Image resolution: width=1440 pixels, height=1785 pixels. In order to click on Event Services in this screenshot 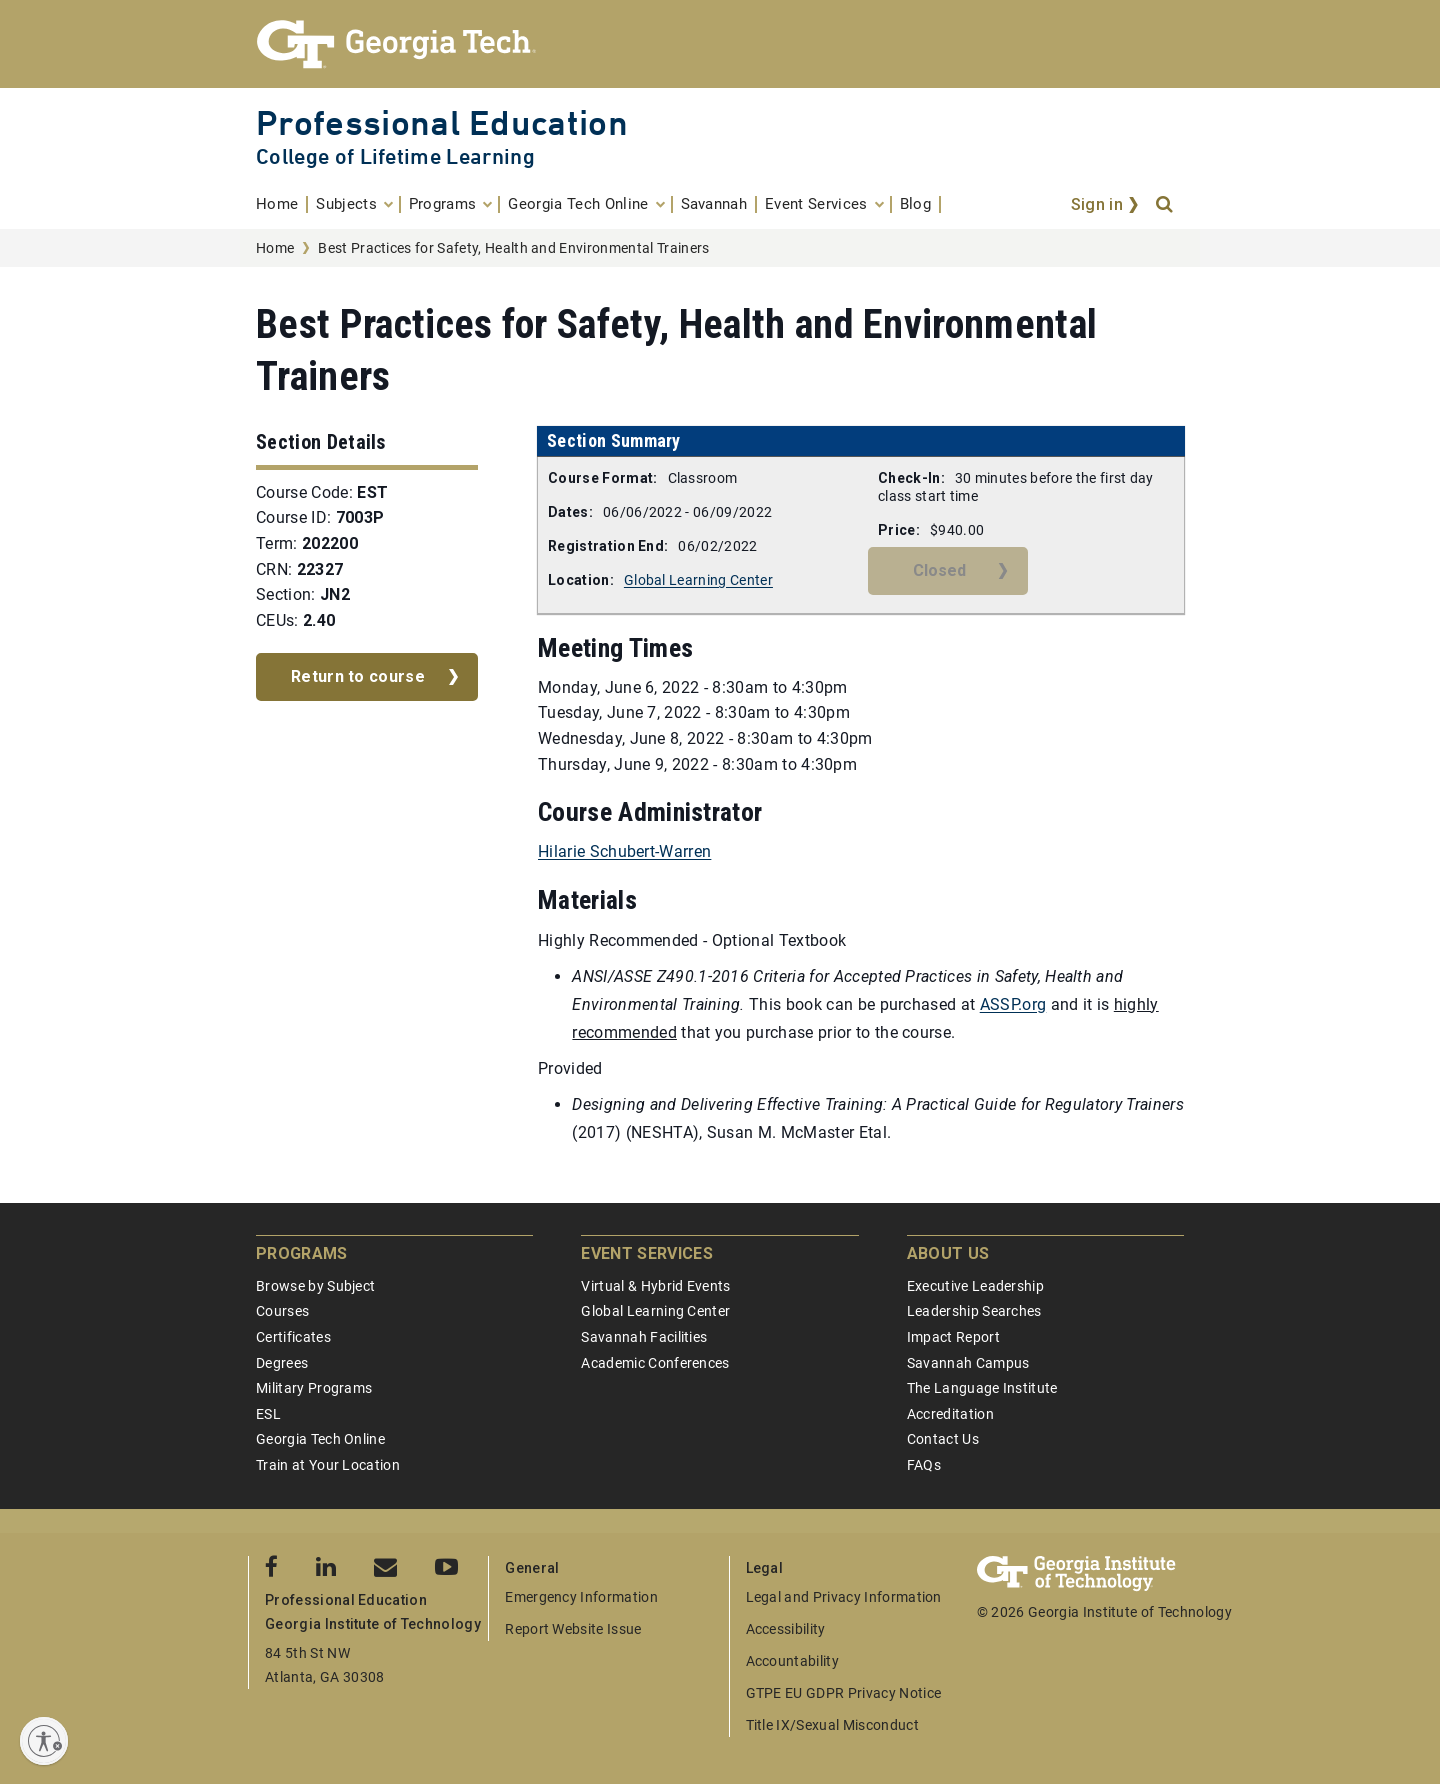, I will do `click(646, 1253)`.